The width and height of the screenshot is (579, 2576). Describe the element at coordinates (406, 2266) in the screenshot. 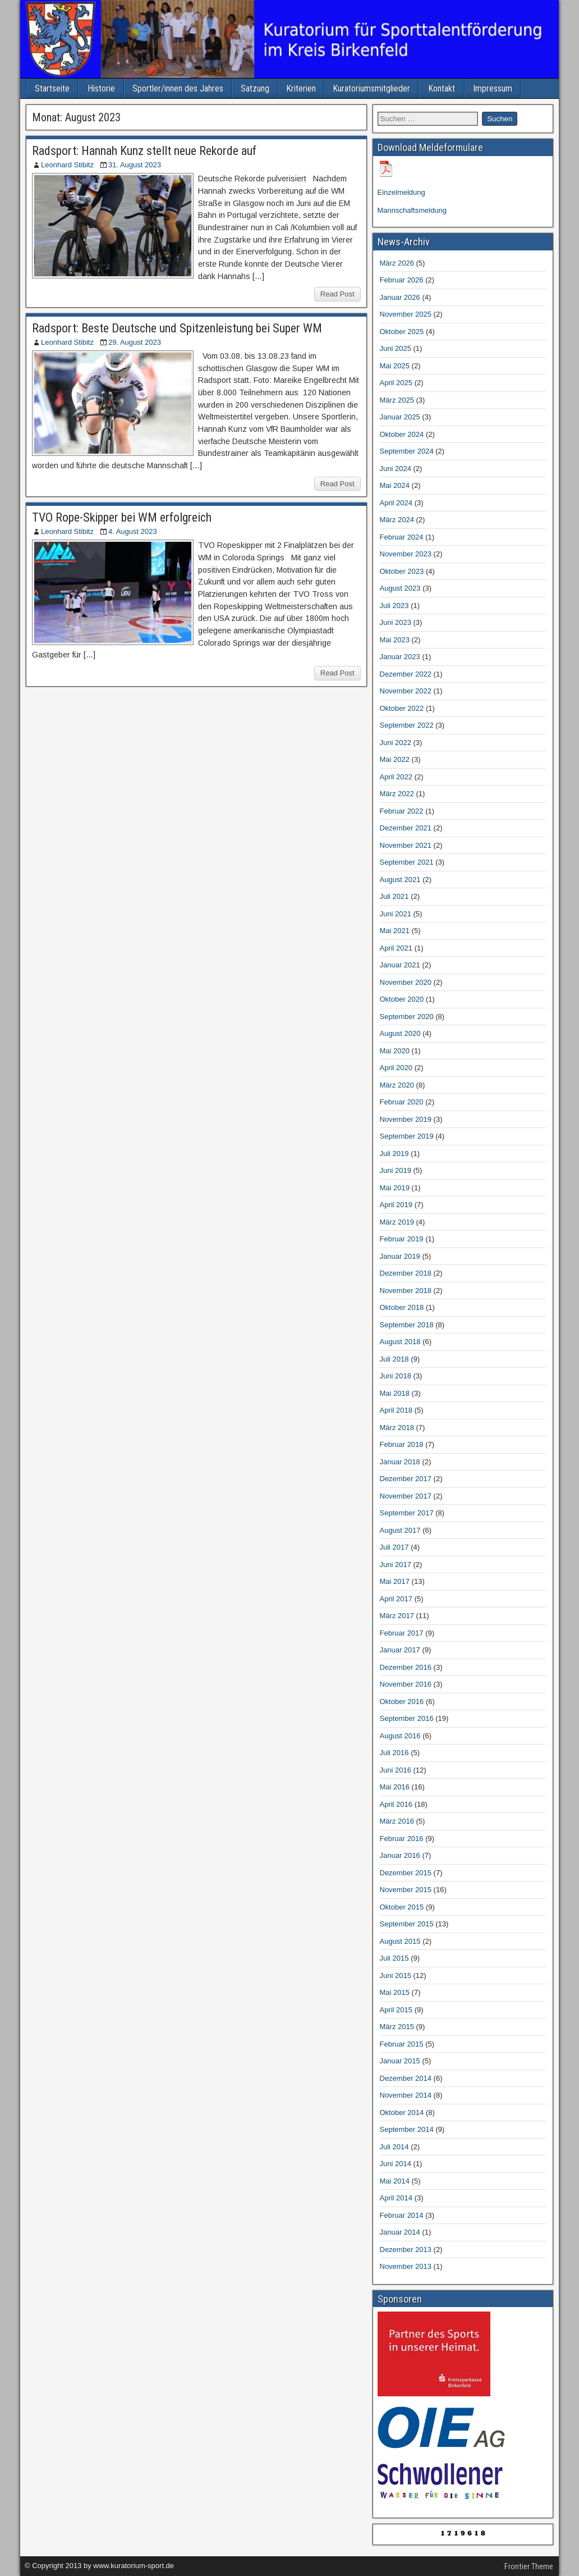

I see `November 2013` at that location.